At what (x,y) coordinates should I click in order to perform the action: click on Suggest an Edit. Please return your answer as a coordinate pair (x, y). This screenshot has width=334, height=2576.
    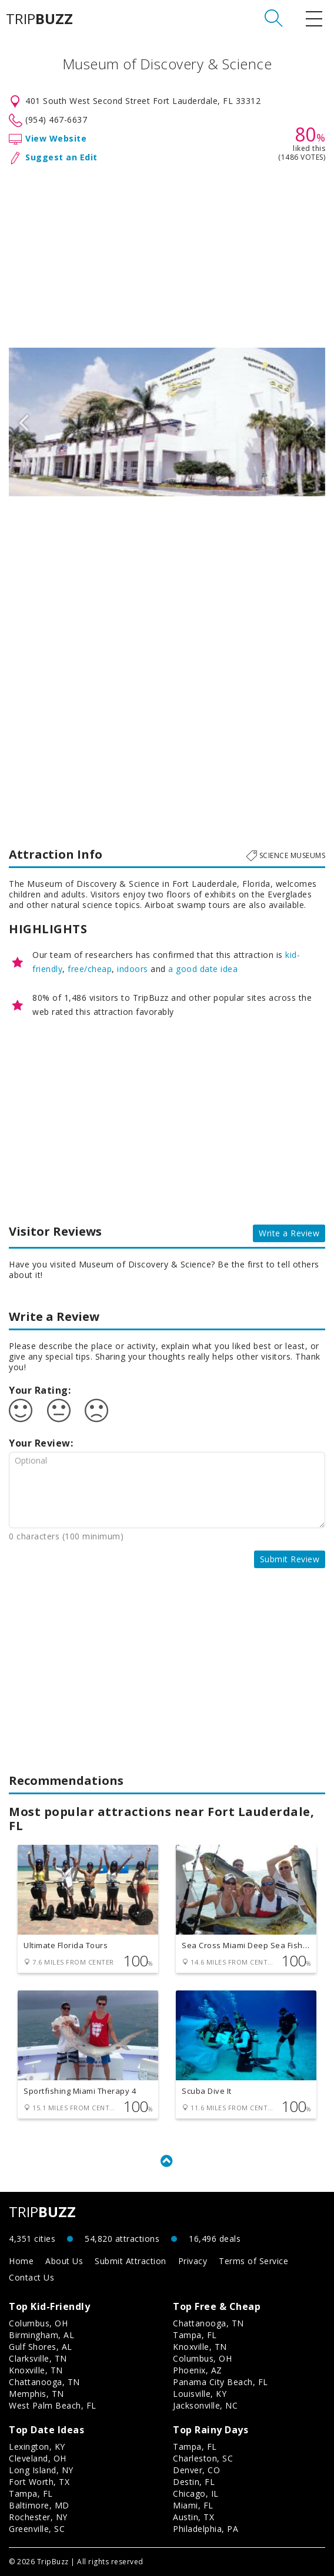
    Looking at the image, I should click on (61, 157).